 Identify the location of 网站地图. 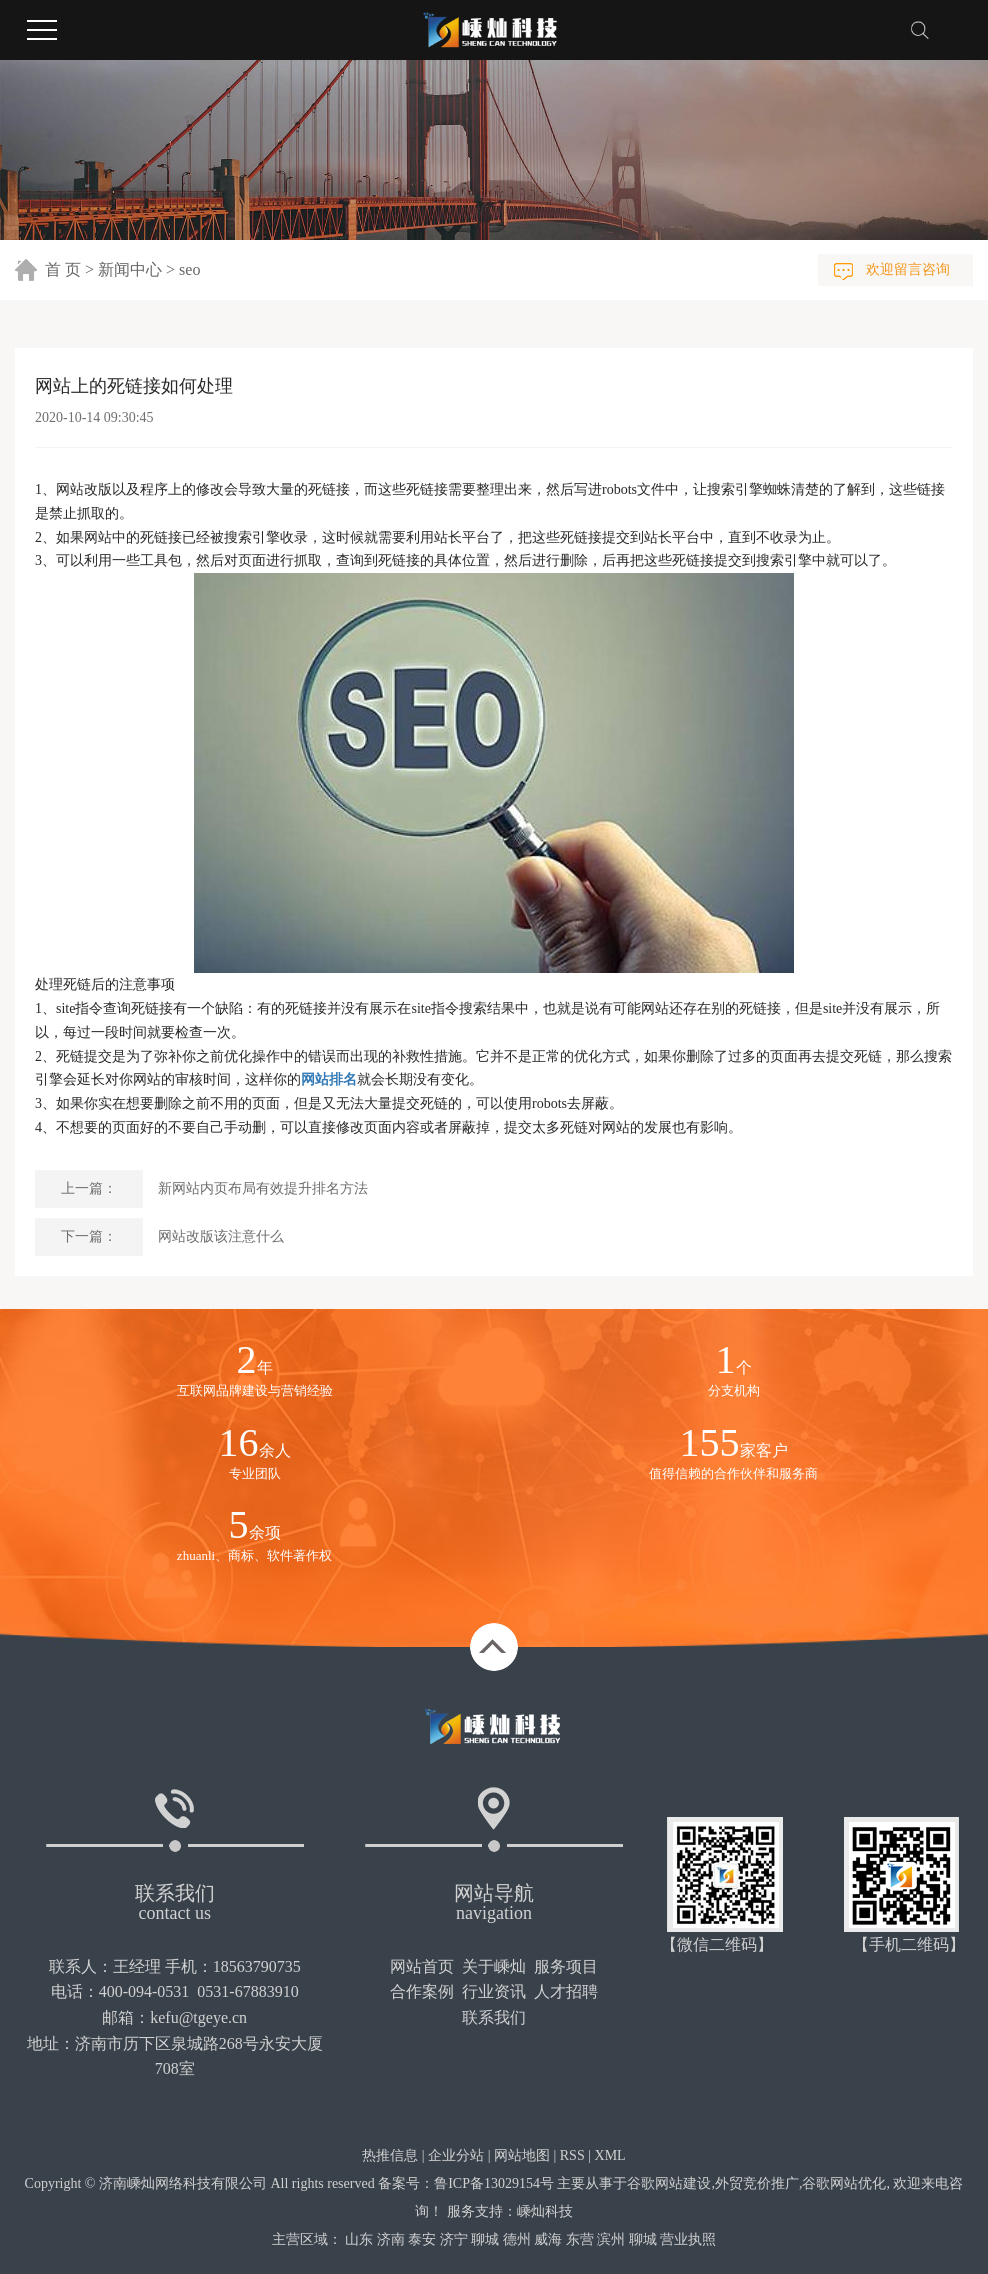
(522, 2155).